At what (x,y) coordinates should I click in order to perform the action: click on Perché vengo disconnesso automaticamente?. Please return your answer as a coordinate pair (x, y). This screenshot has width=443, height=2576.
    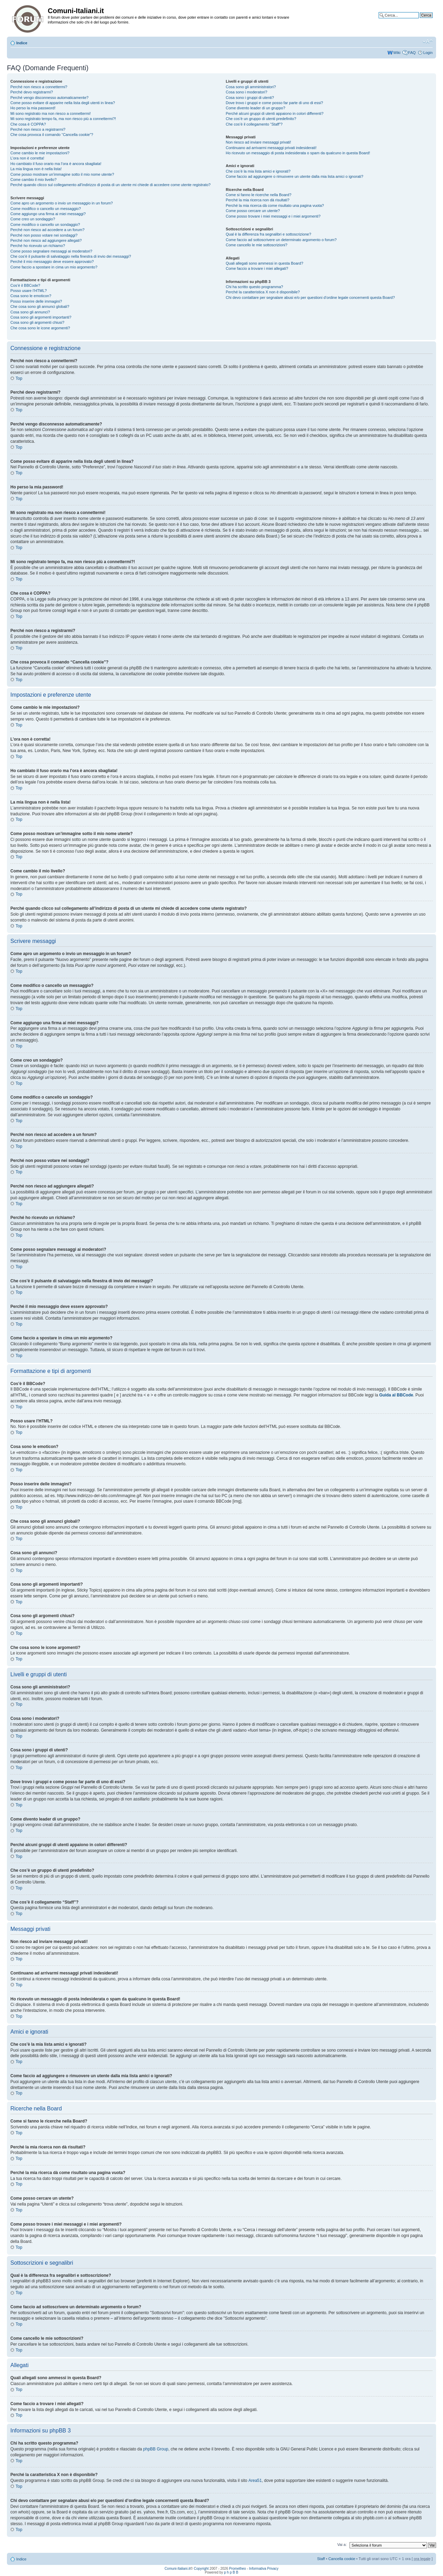
    Looking at the image, I should click on (49, 97).